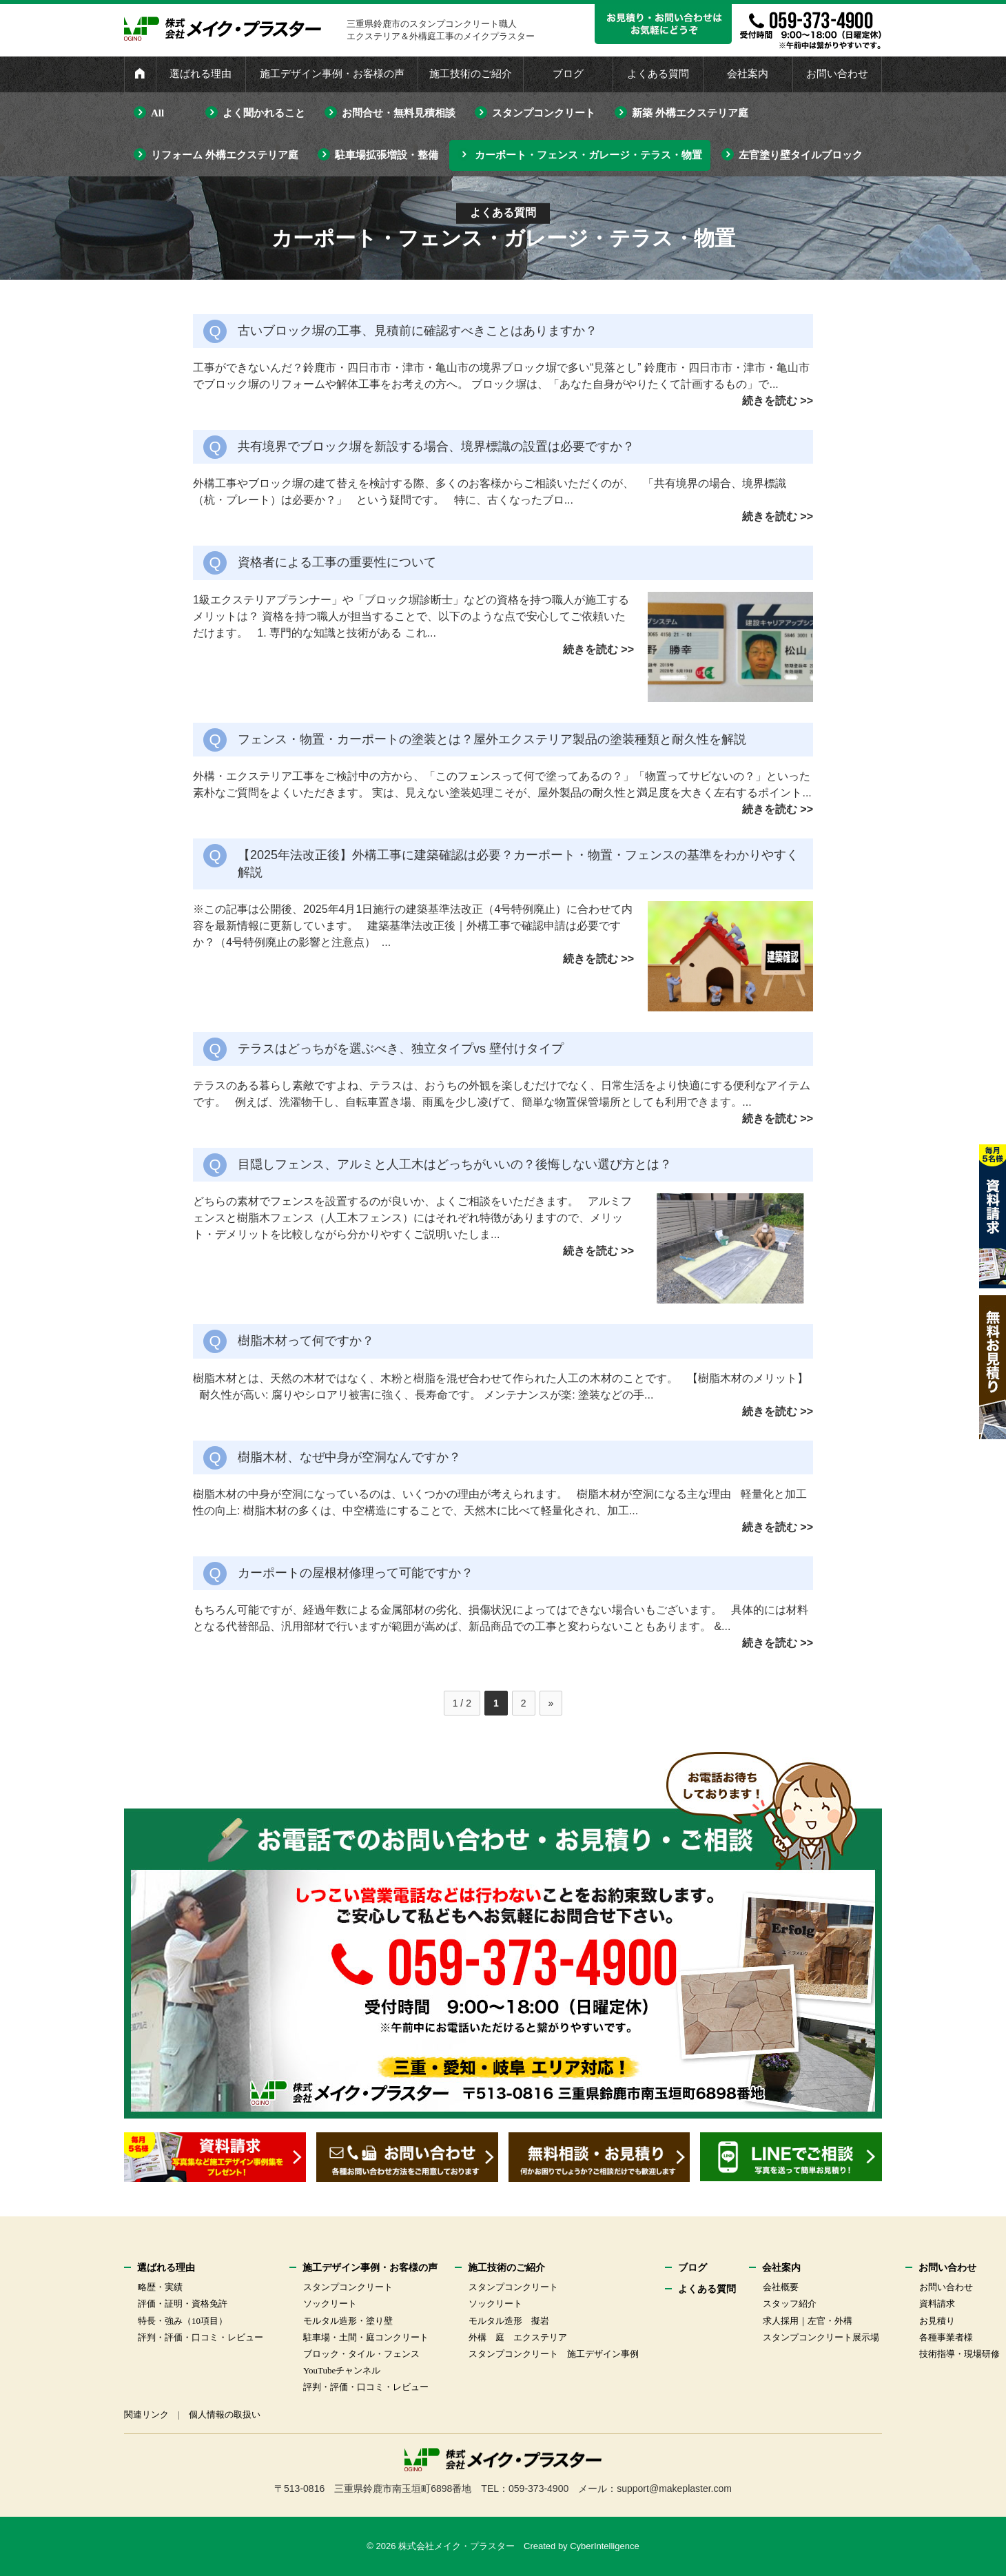  Describe the element at coordinates (436, 446) in the screenshot. I see `共有境界でブロック塀を新設する場合、境界標識の設置は必要ですか？` at that location.